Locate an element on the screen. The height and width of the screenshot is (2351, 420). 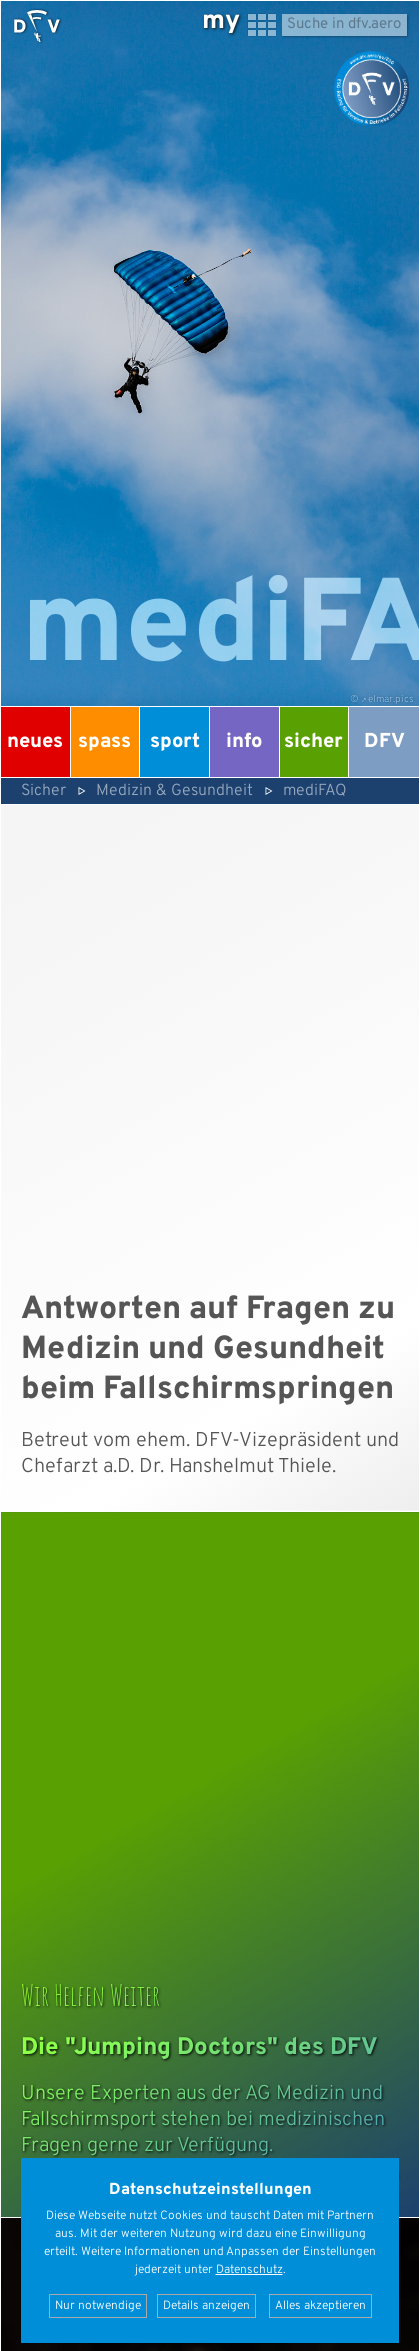
Medizin & Gesundheit is located at coordinates (174, 791).